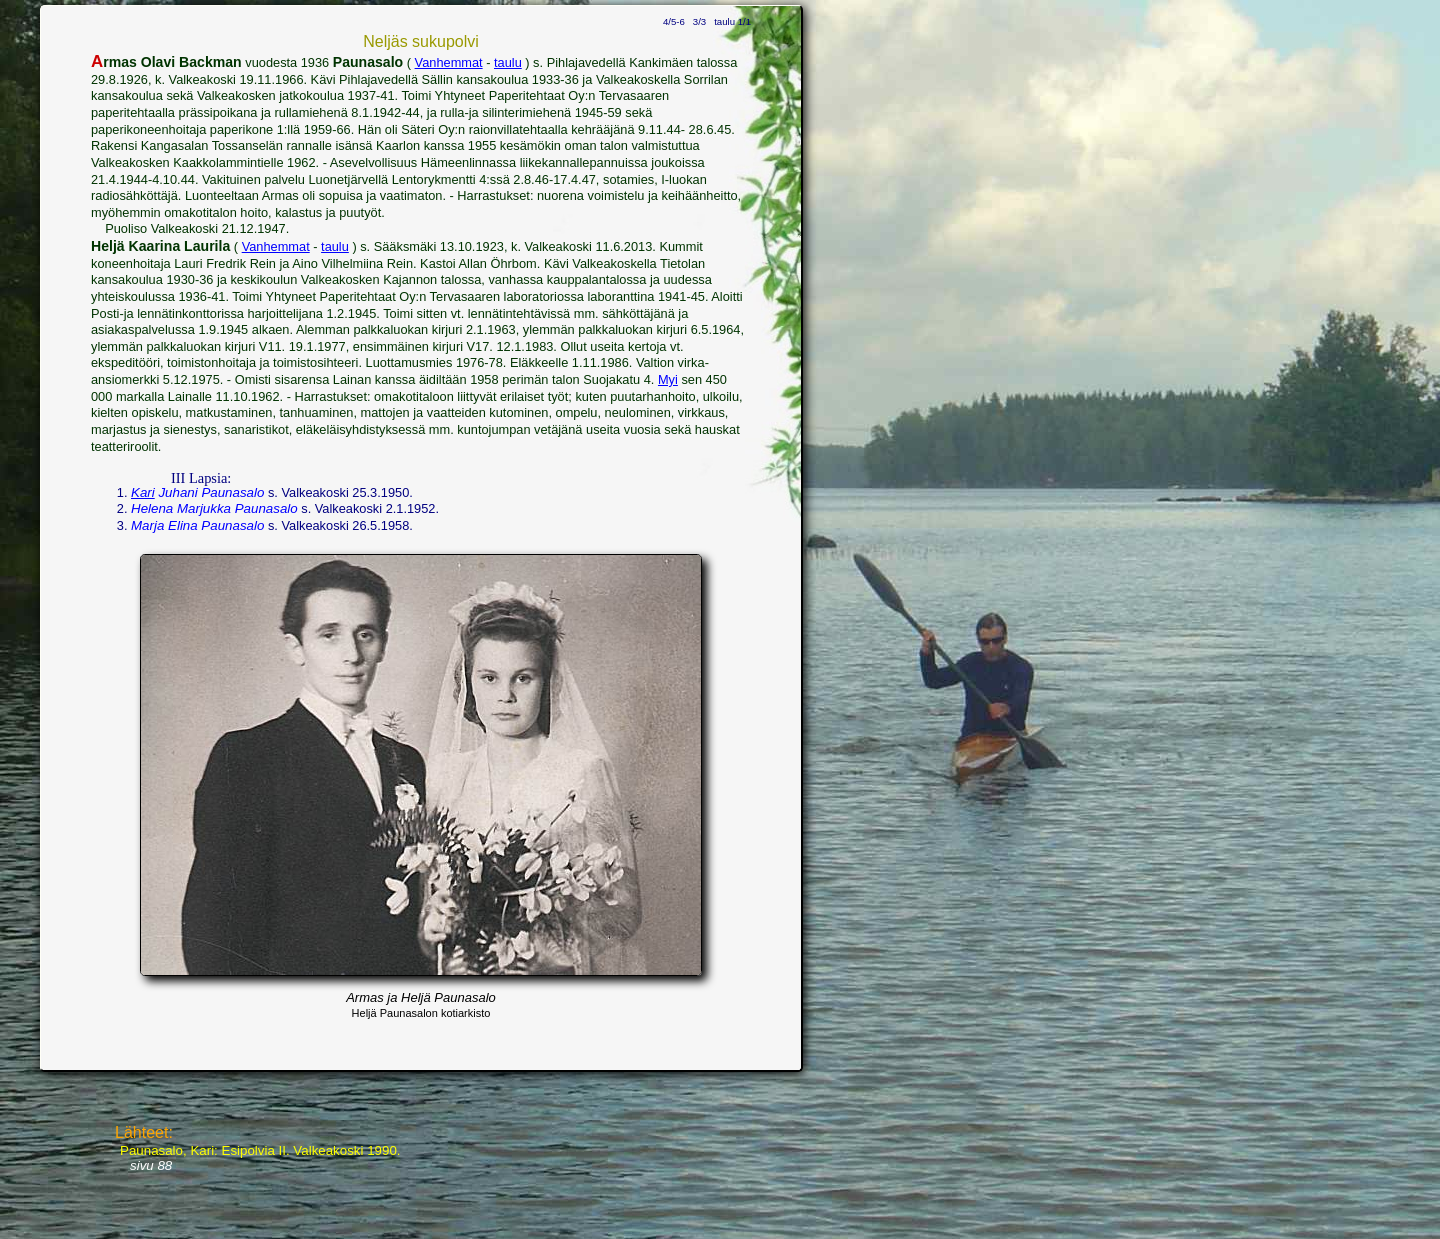  What do you see at coordinates (449, 62) in the screenshot?
I see `Vanhemmat` at bounding box center [449, 62].